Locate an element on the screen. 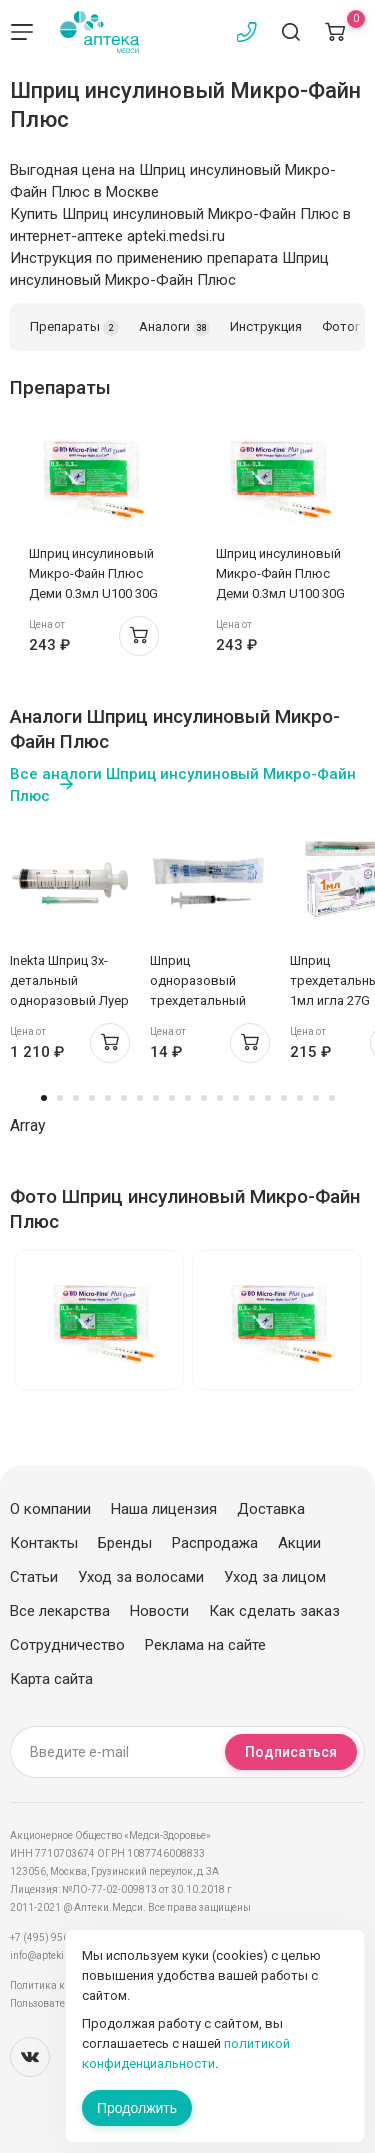 This screenshot has height=2153, width=375. Акции is located at coordinates (299, 1543).